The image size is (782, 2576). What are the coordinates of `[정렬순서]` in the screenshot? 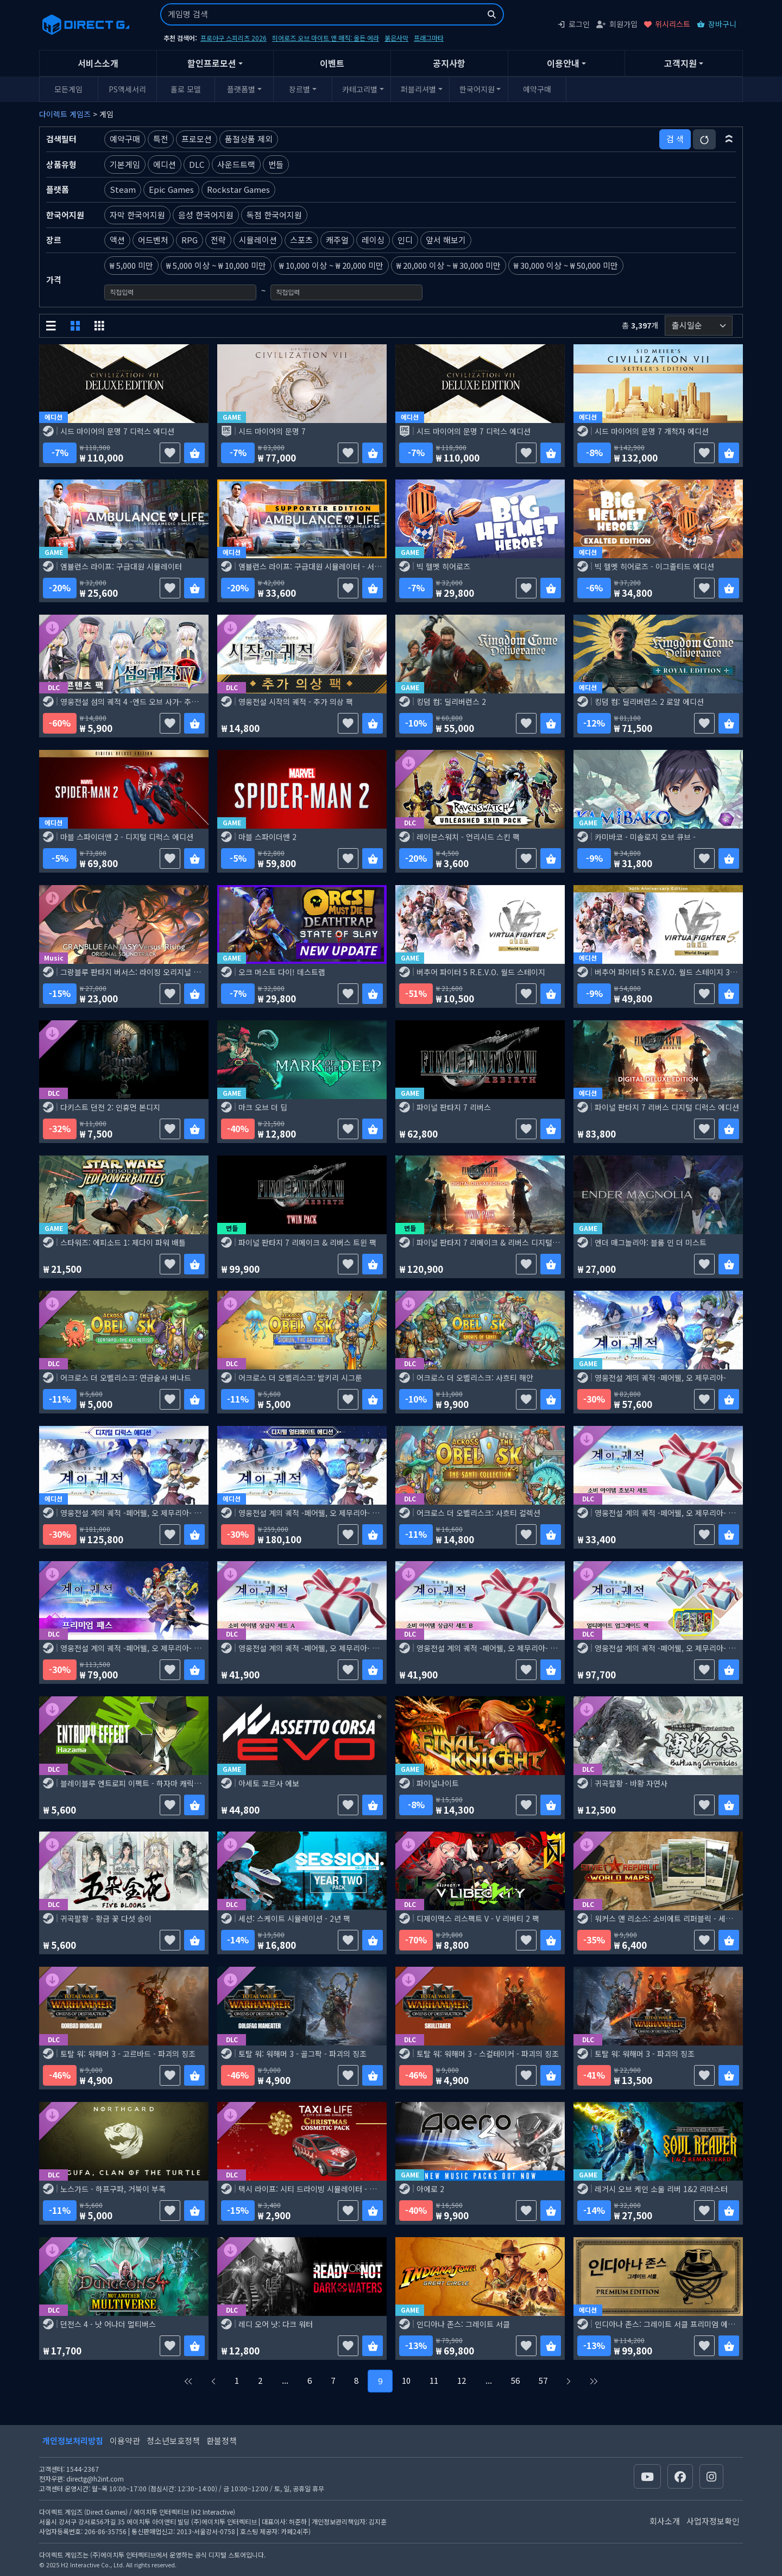 It's located at (699, 325).